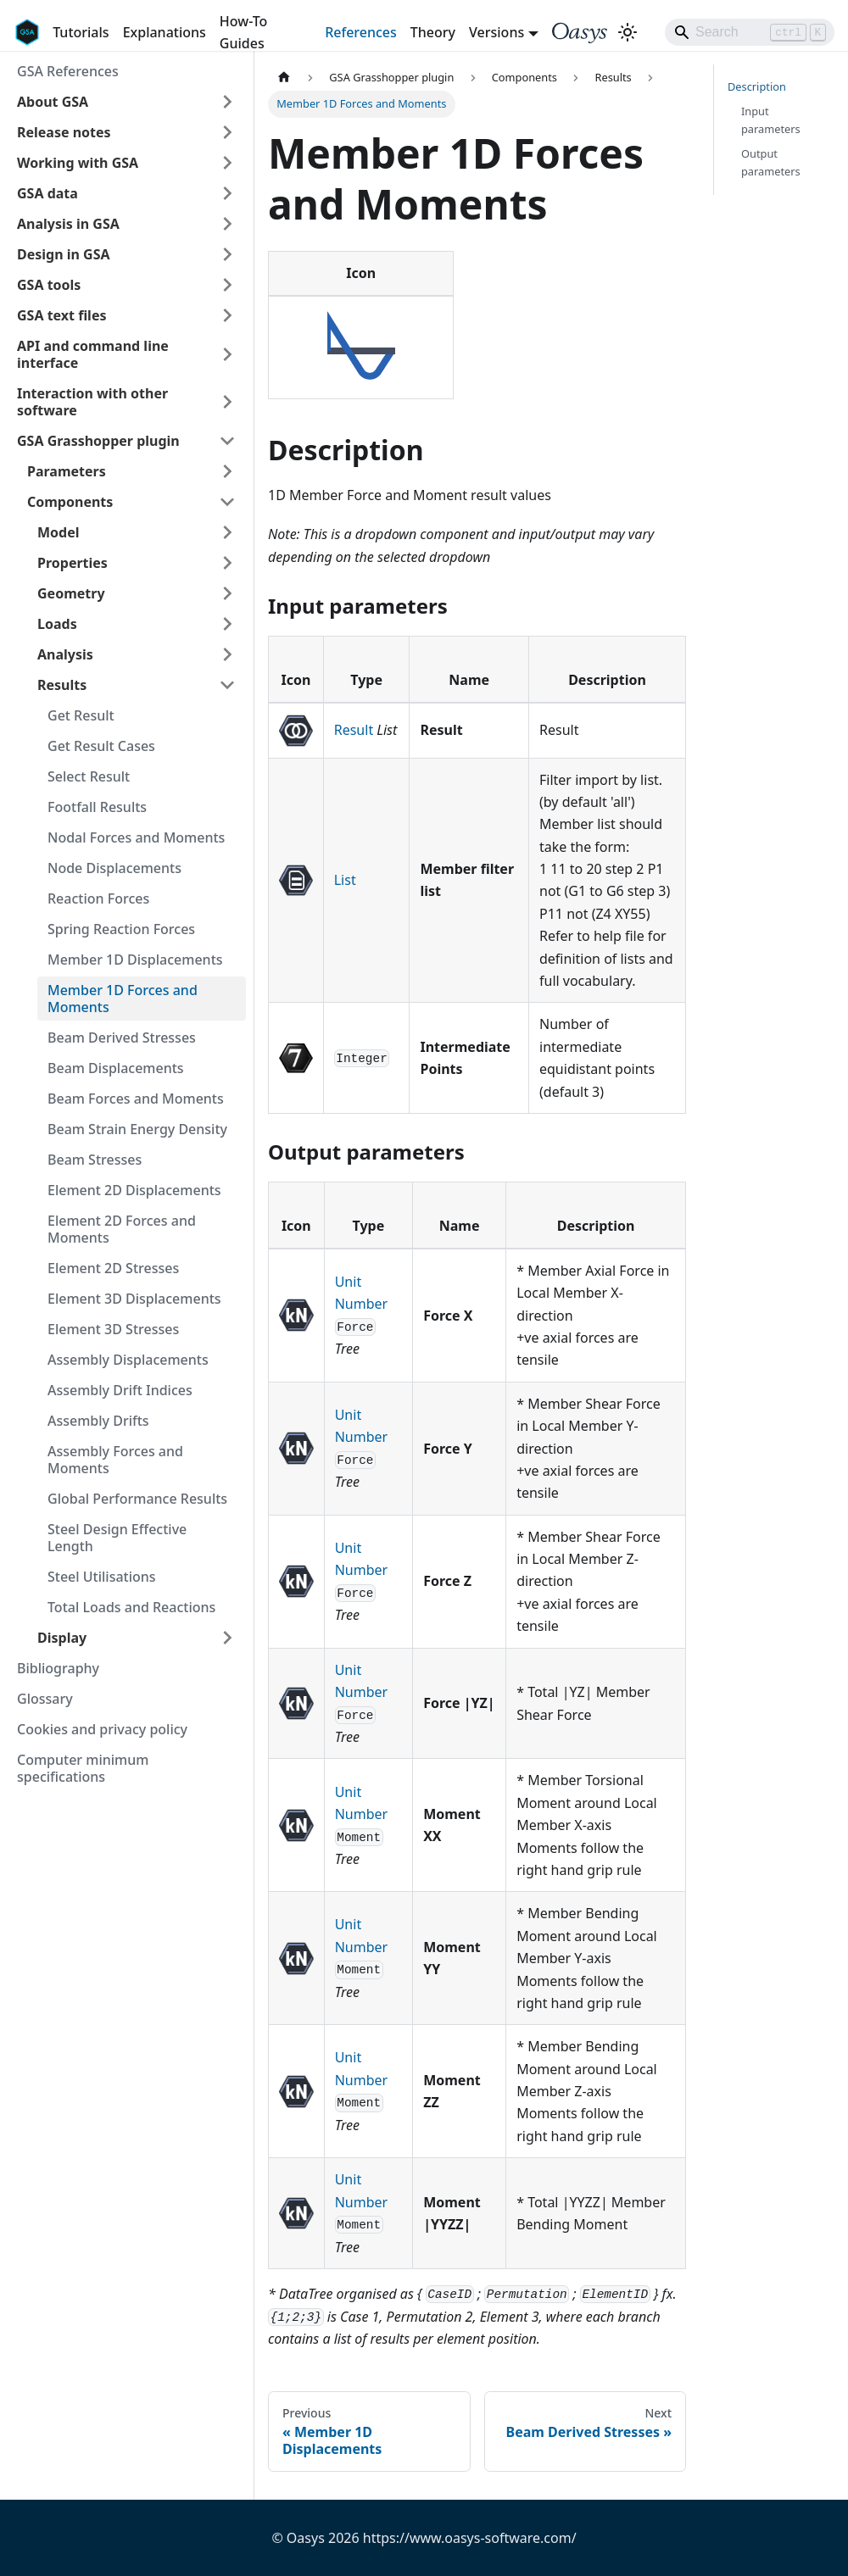 The height and width of the screenshot is (2576, 848). I want to click on Tutorials, so click(81, 32).